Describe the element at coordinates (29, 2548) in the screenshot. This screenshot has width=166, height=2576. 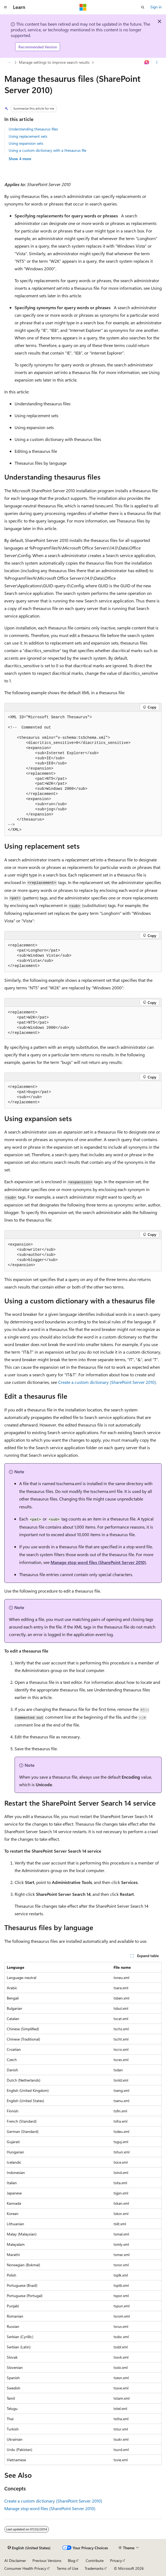
I see `[Content language selector. Currently set to English (United States).]` at that location.